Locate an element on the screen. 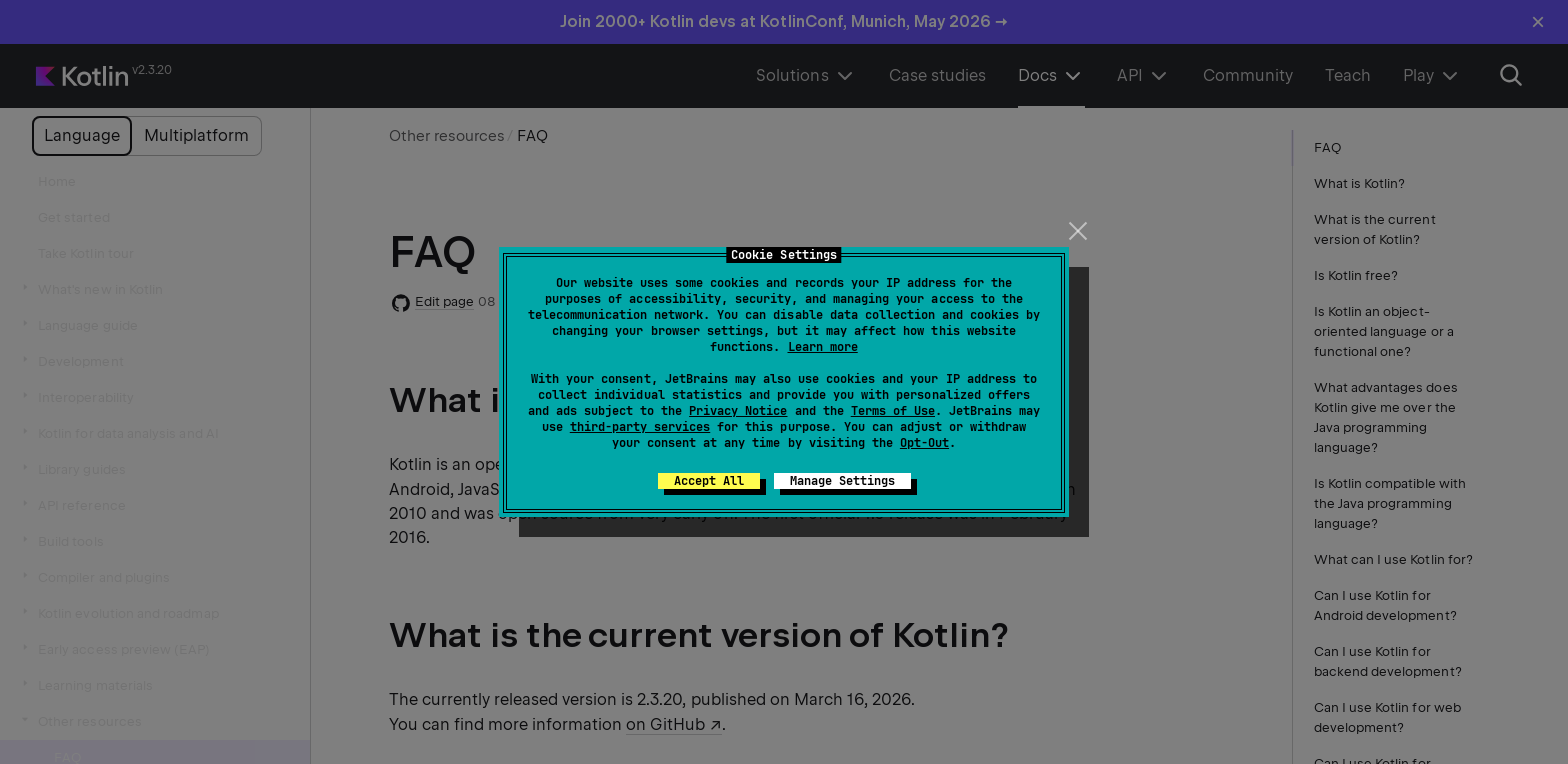  Opt-Out is located at coordinates (924, 443).